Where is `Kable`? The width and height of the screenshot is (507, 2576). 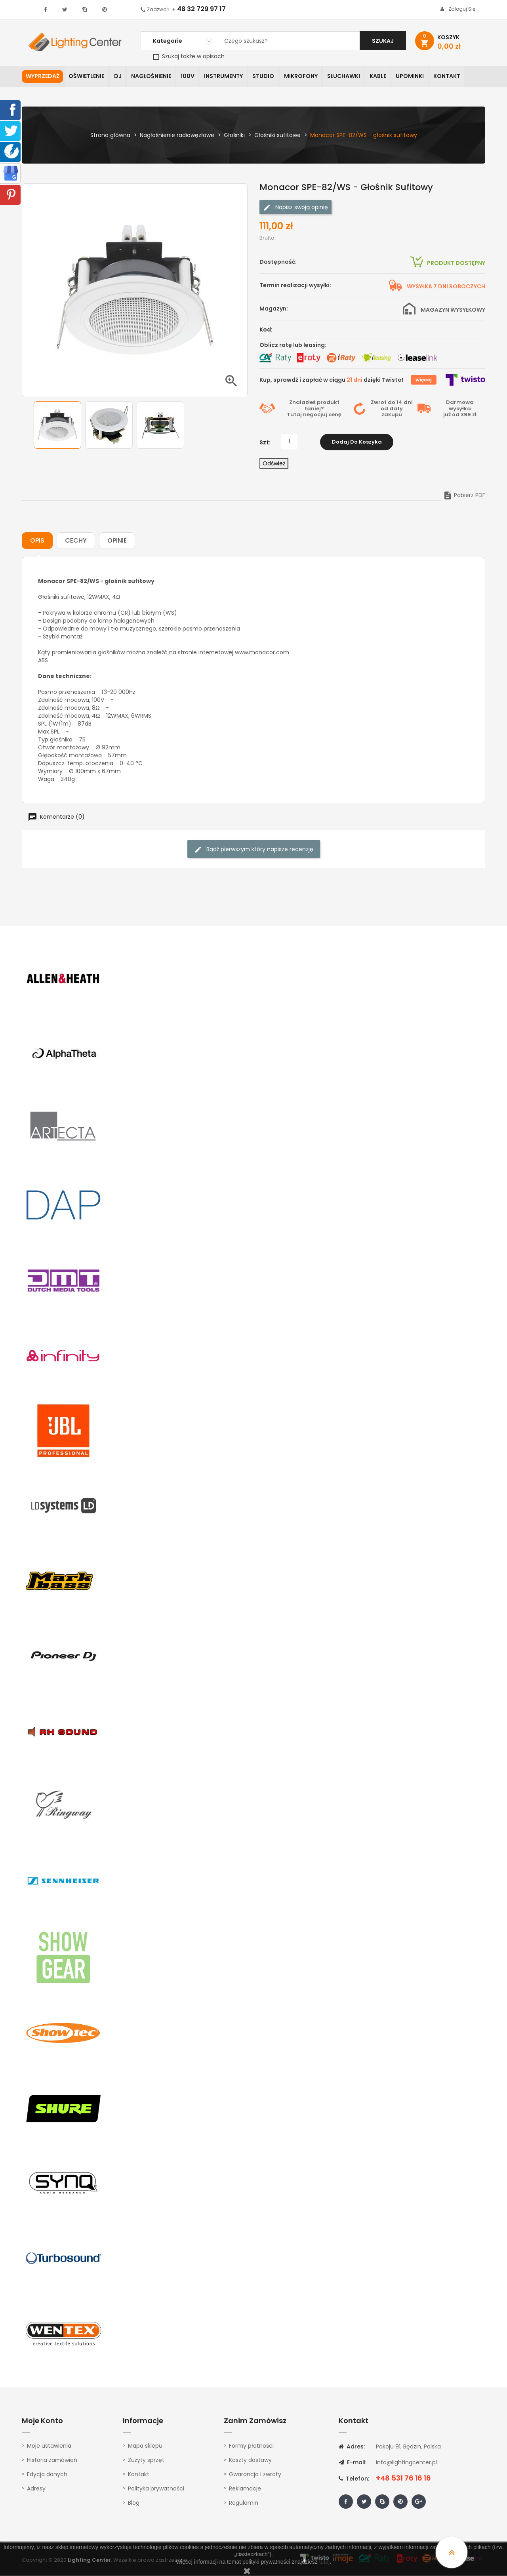
Kable is located at coordinates (384, 77).